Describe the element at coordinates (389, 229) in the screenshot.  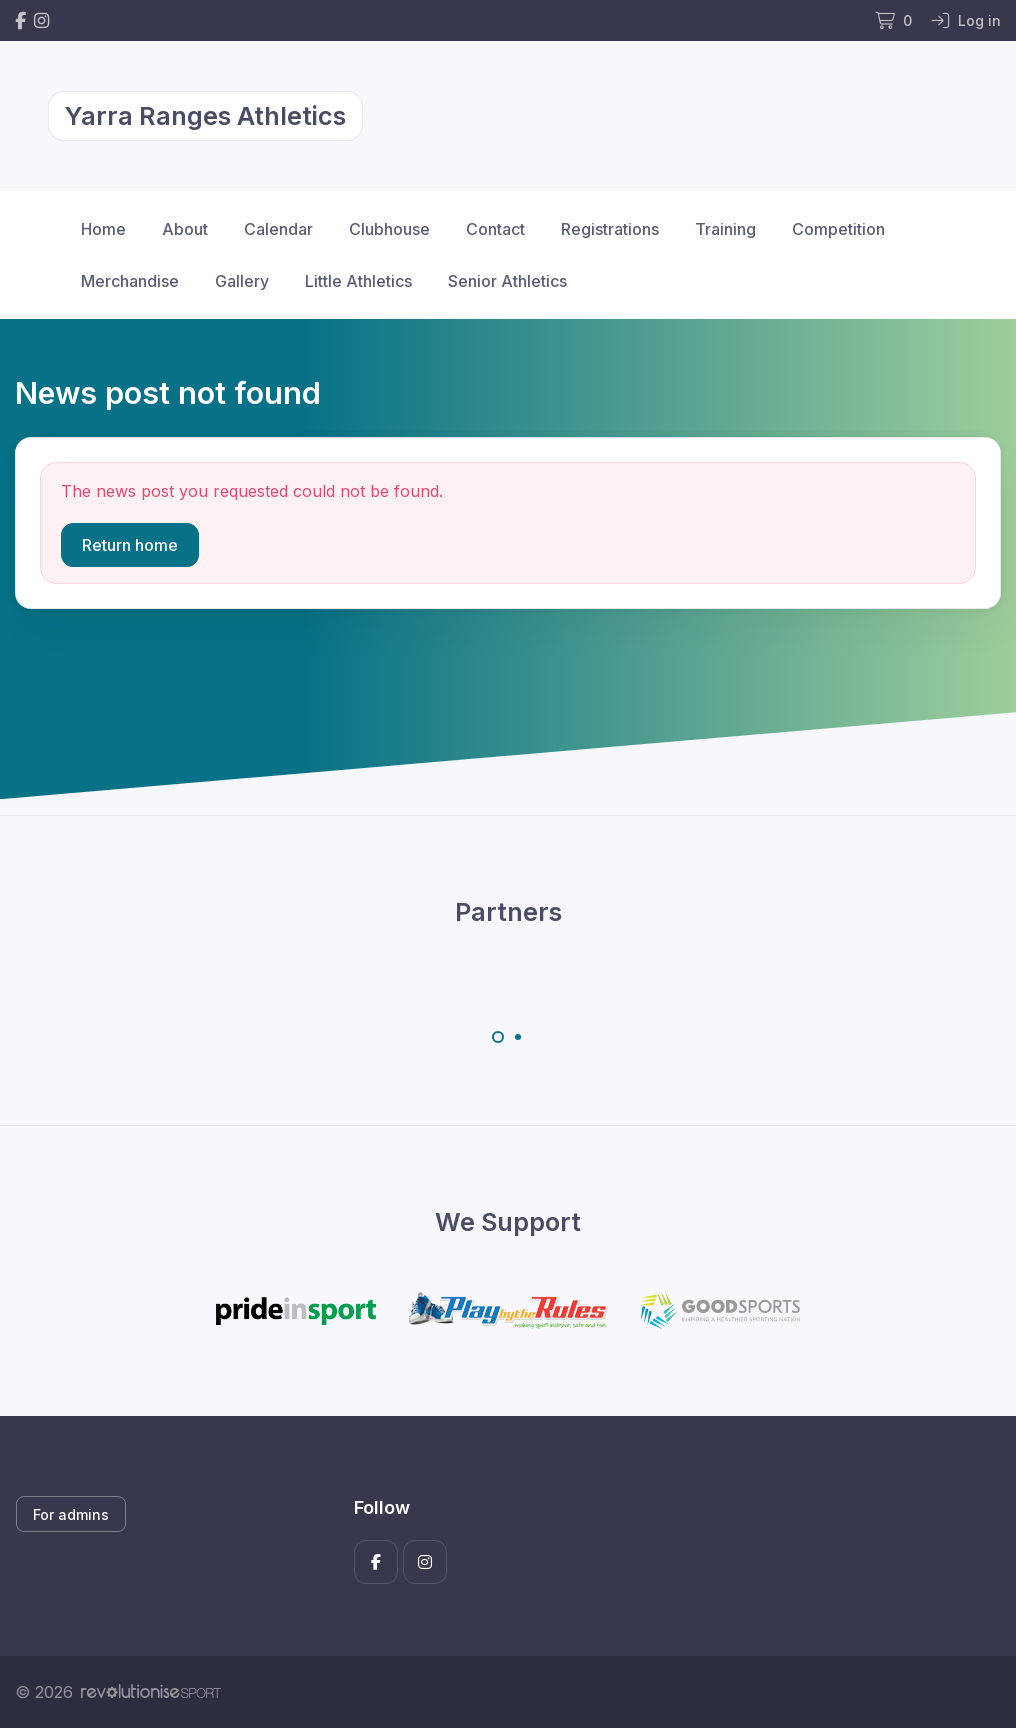
I see `Clubhouse` at that location.